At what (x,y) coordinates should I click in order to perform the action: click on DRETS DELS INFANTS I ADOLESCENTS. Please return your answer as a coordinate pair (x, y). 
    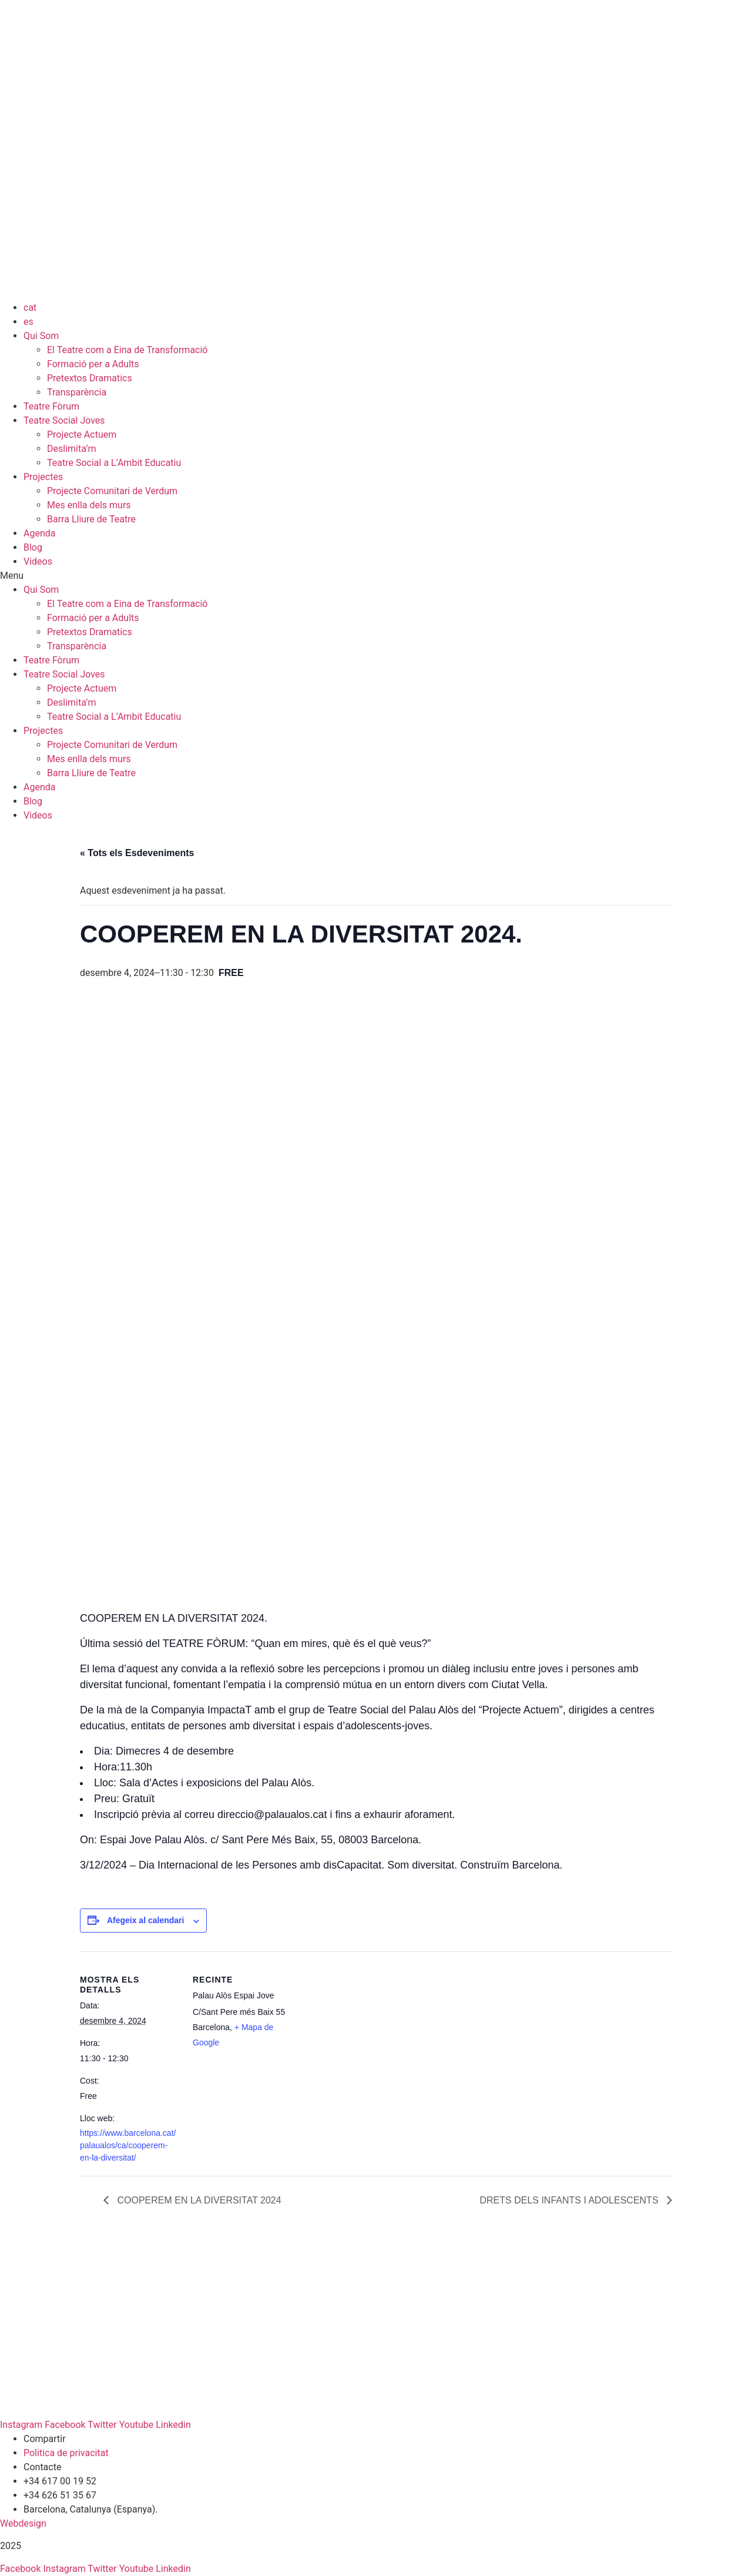
    Looking at the image, I should click on (570, 2200).